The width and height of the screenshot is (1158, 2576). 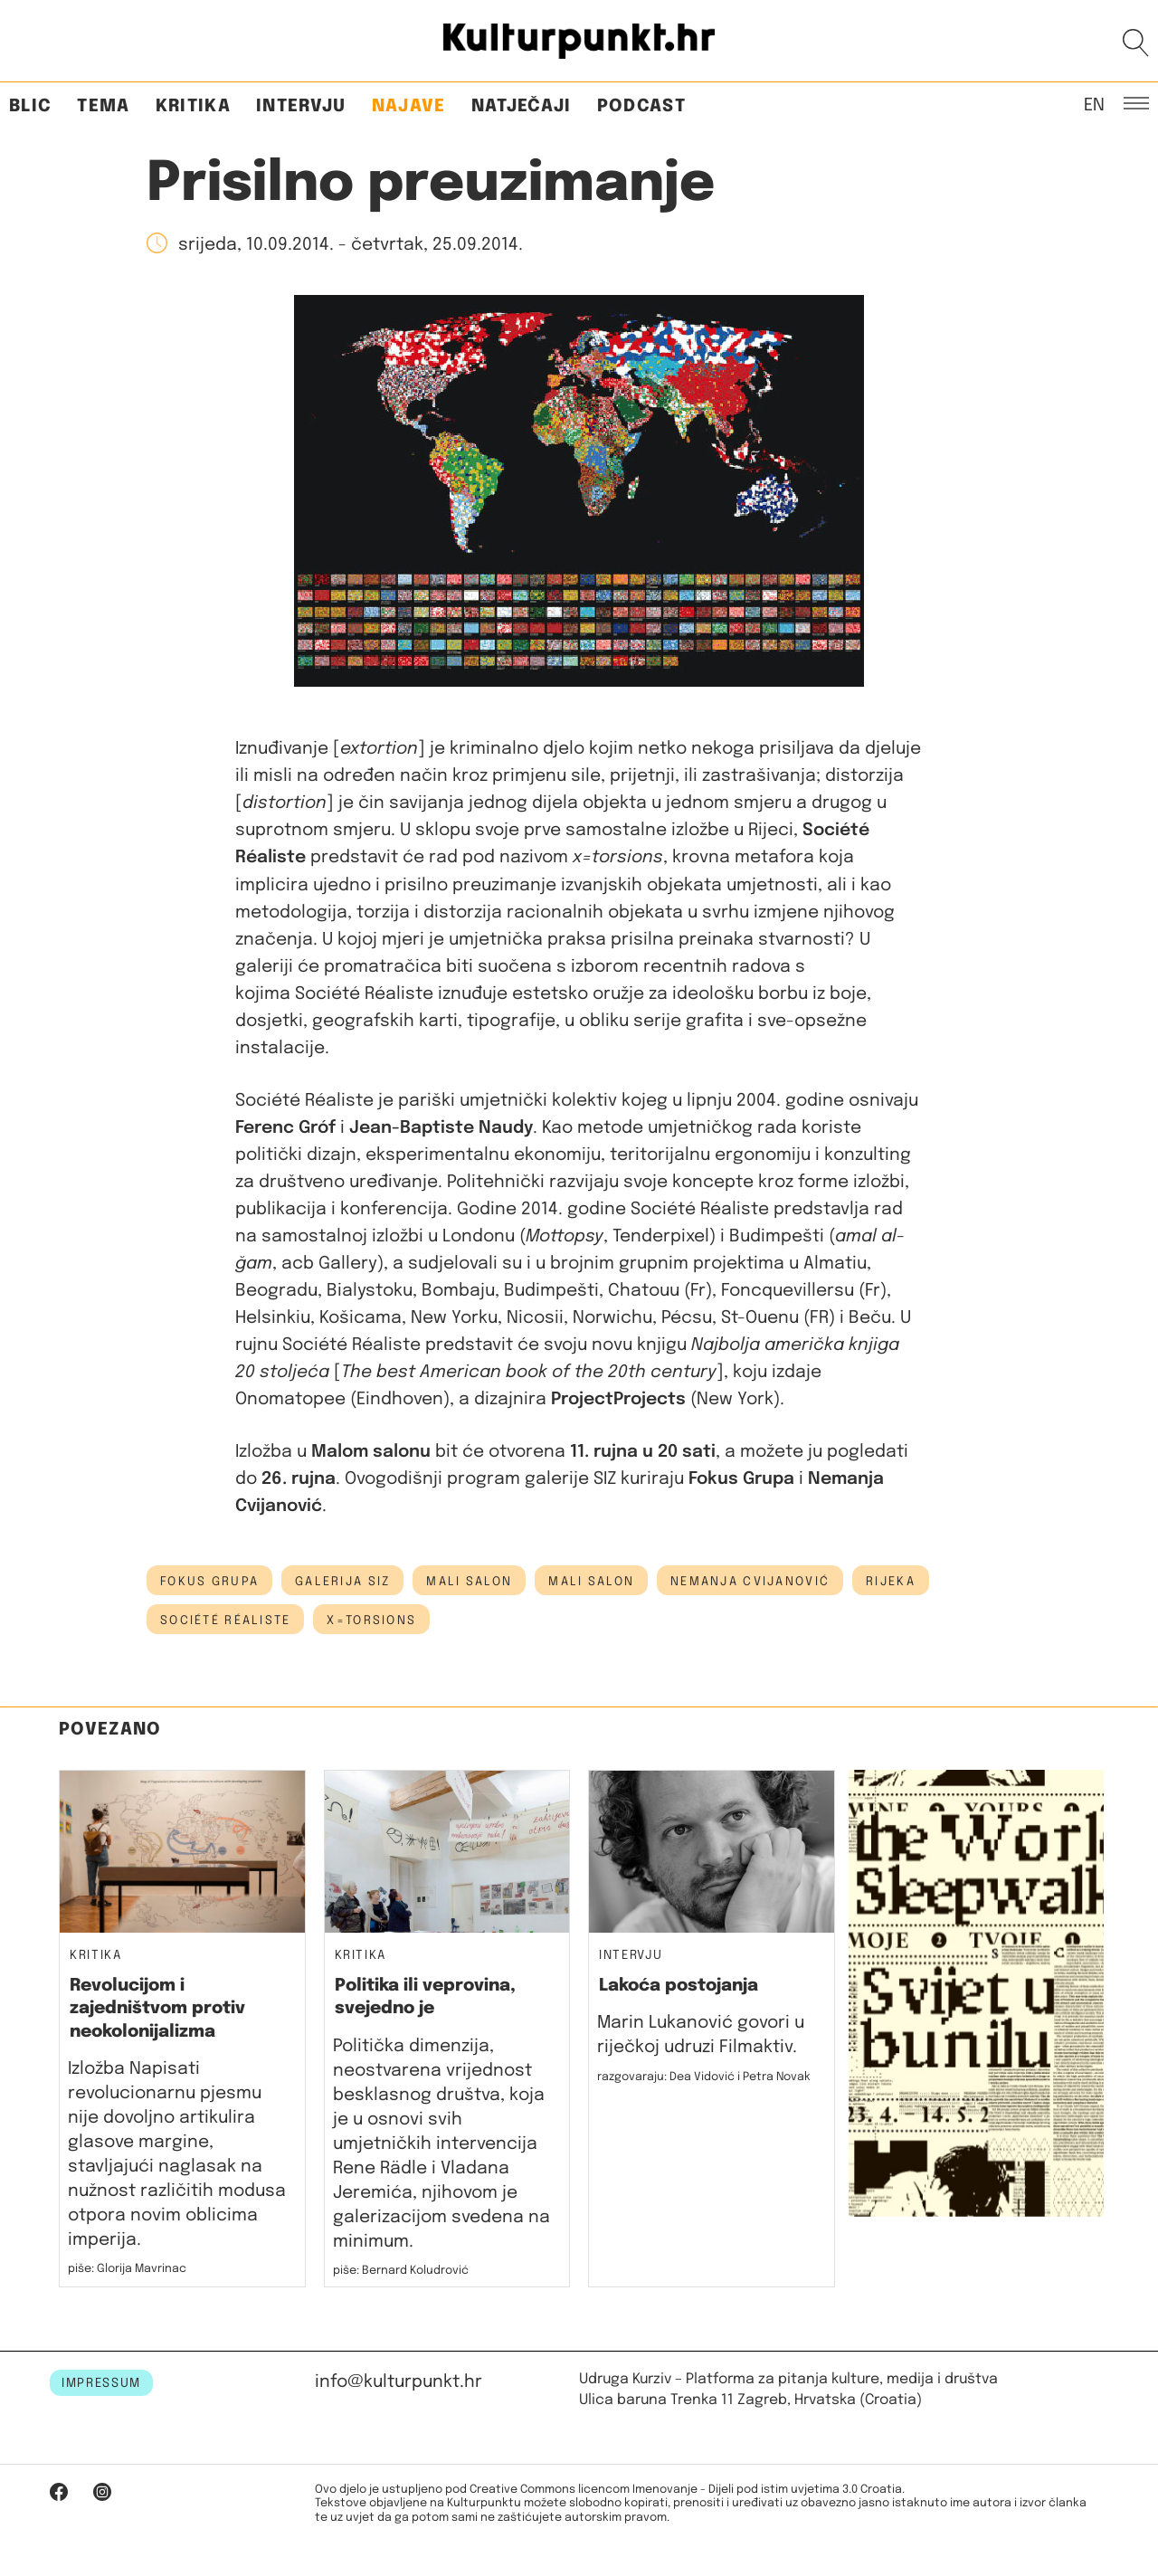 I want to click on Société Réaliste, so click(x=225, y=1620).